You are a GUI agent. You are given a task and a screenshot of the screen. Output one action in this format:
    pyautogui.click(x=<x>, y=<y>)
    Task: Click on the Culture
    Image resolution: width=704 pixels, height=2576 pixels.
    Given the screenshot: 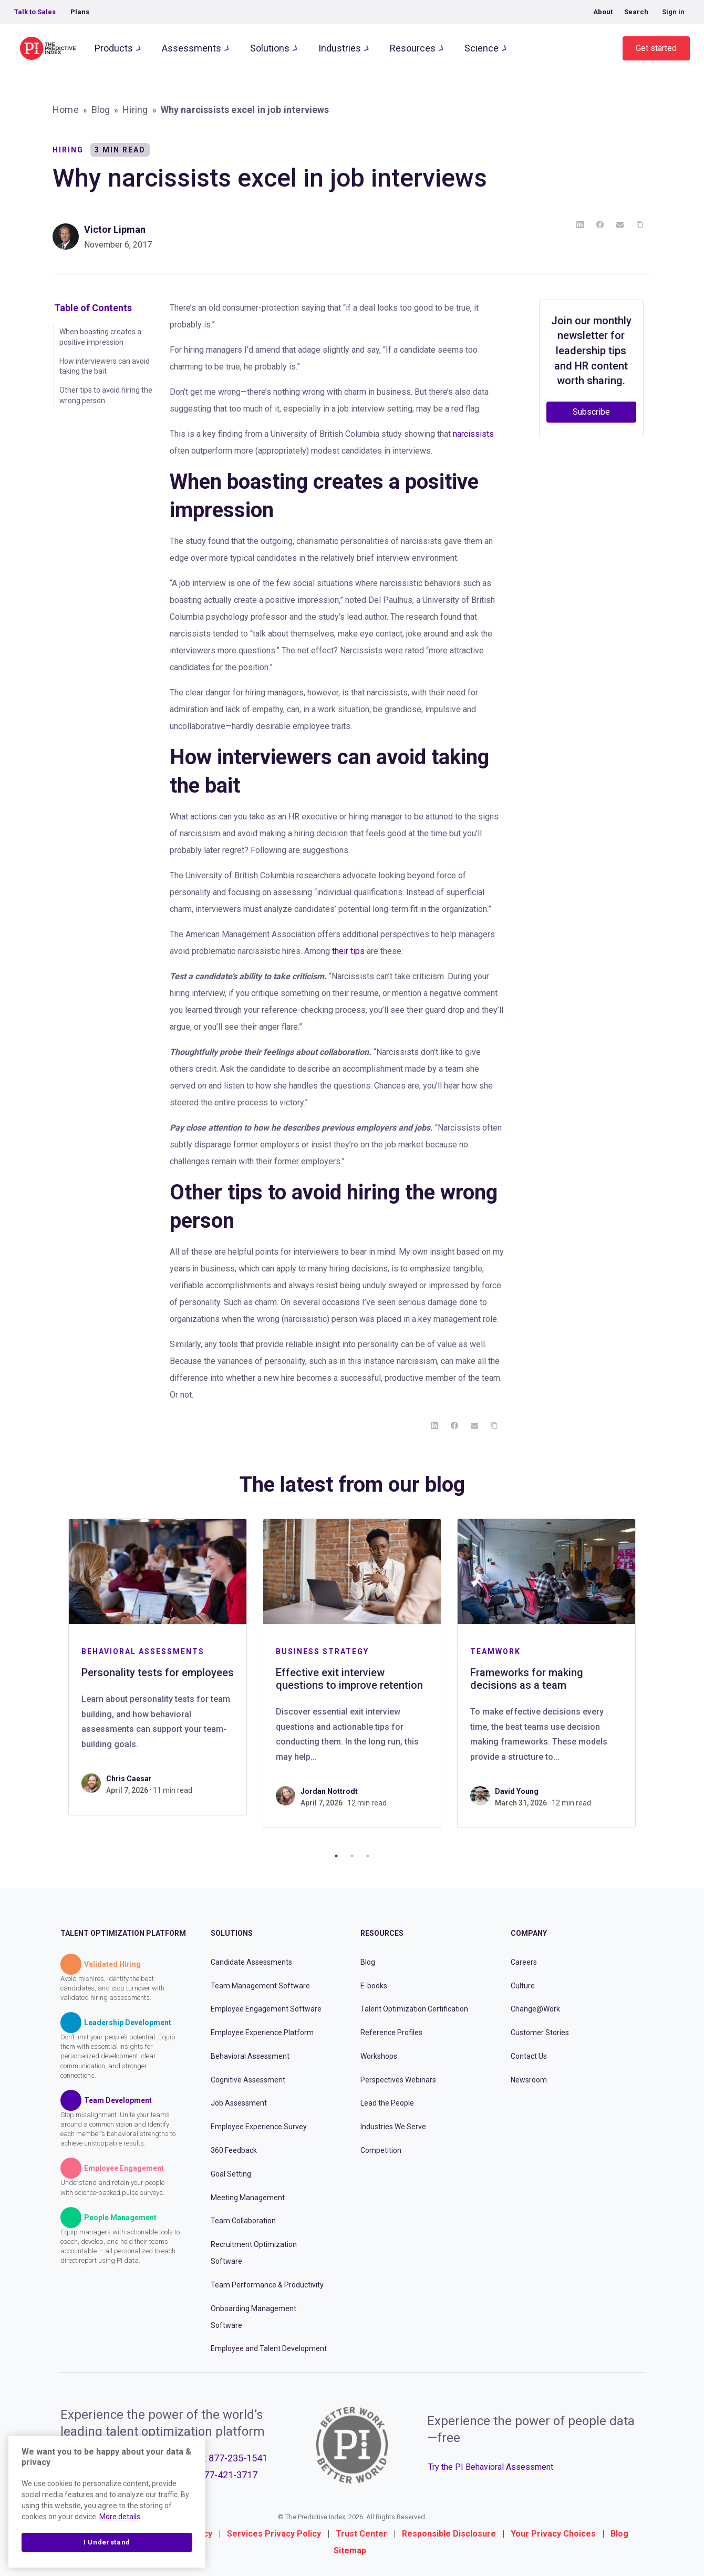 What is the action you would take?
    pyautogui.click(x=523, y=1986)
    